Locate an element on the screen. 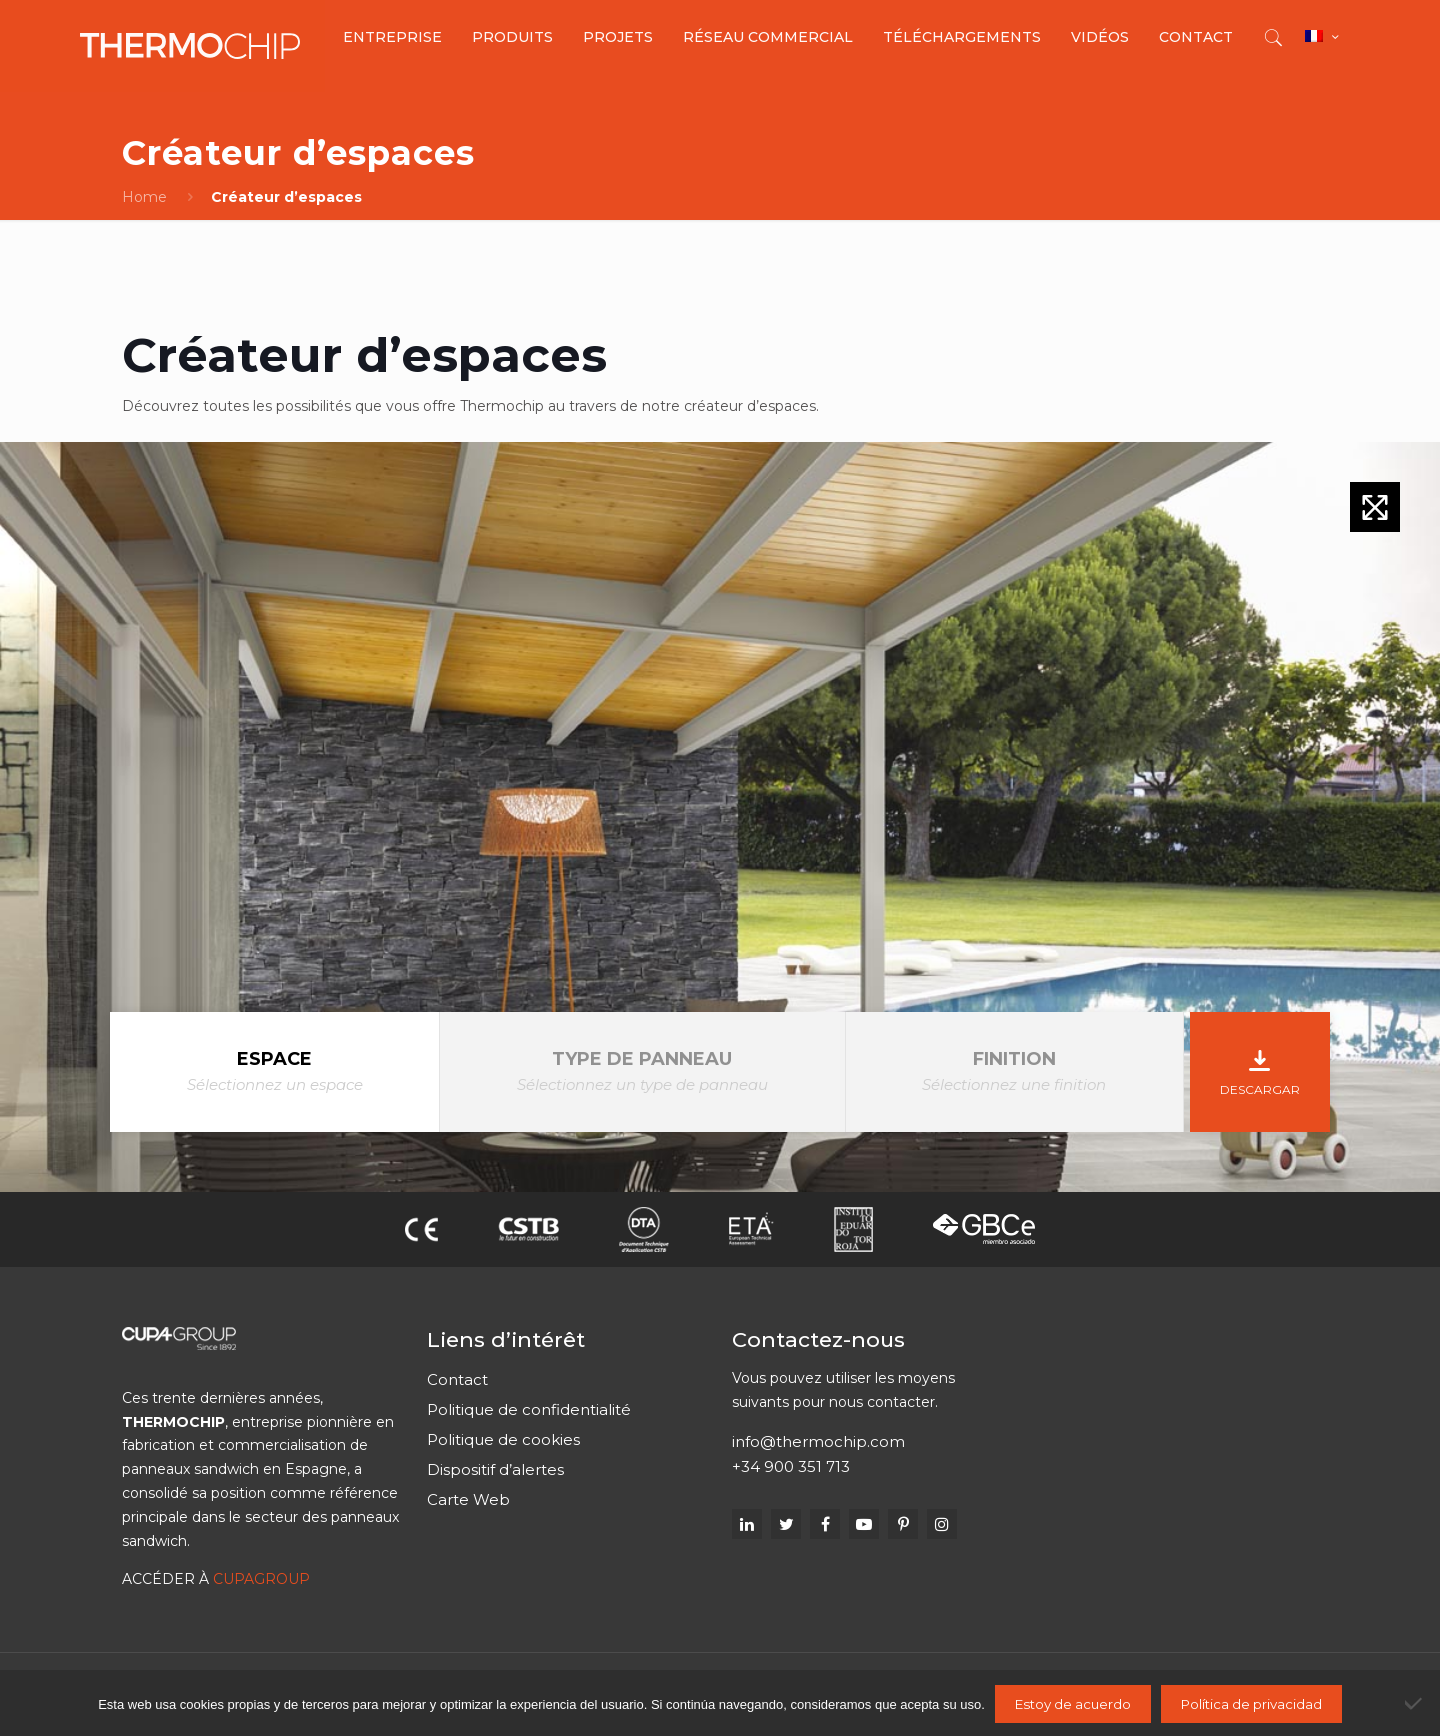  Política de privacidad is located at coordinates (1251, 1704).